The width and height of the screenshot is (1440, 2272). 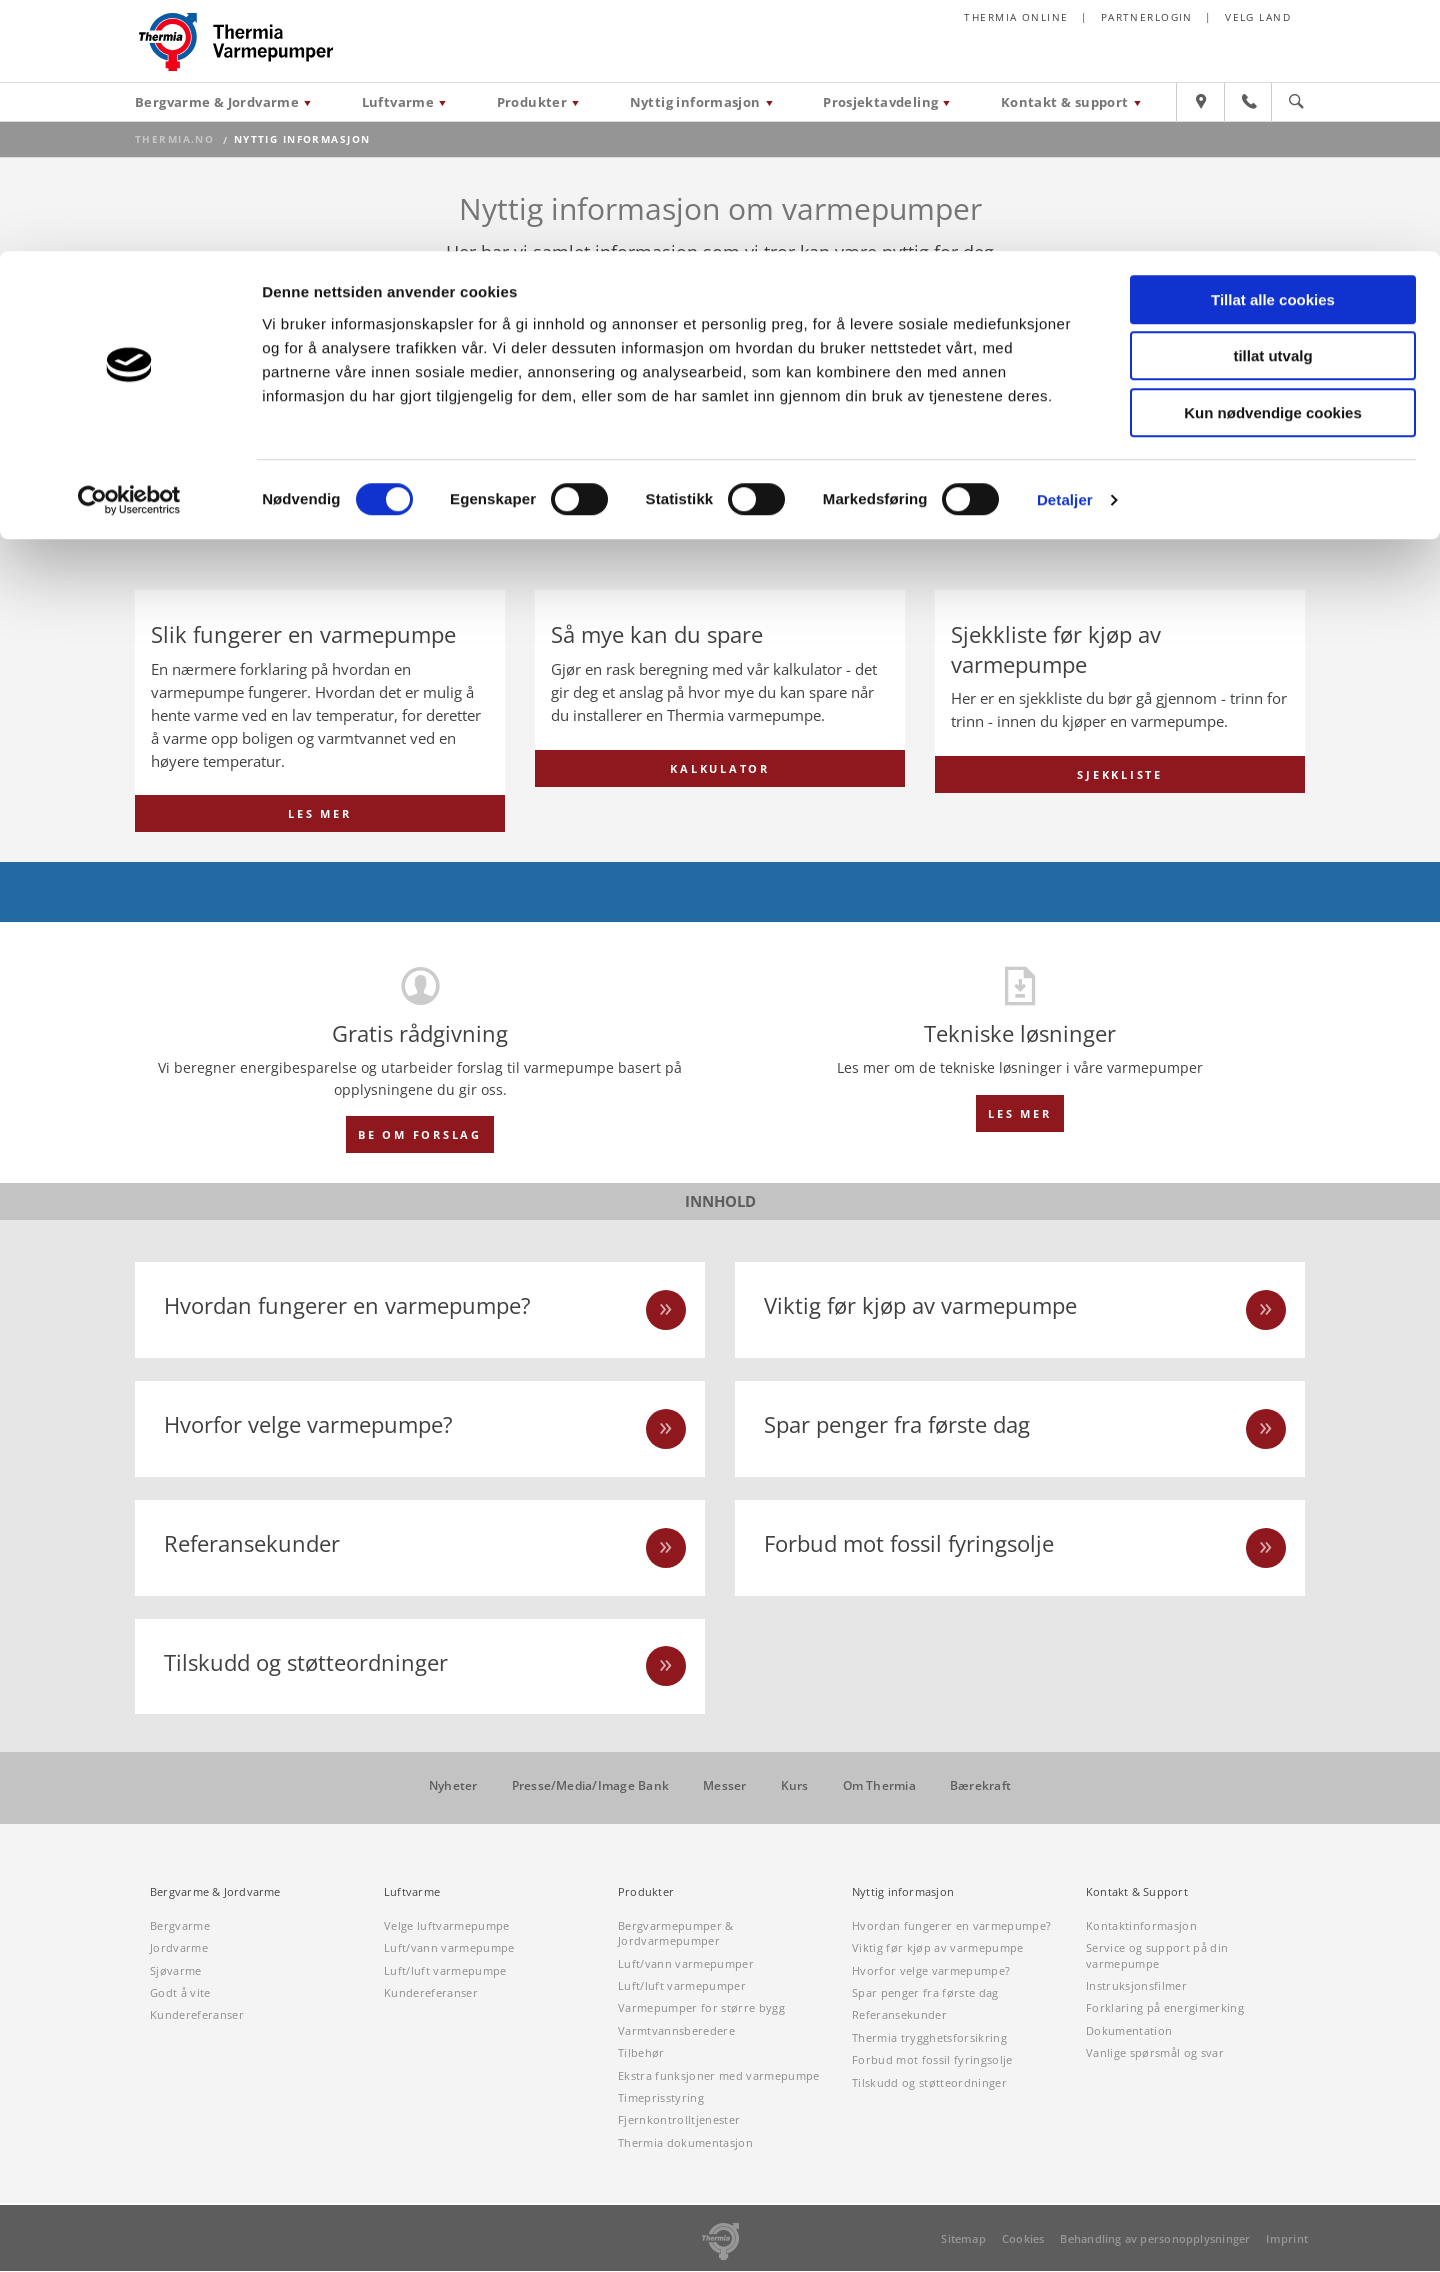 I want to click on Varmtvannsberedere, so click(x=676, y=2031).